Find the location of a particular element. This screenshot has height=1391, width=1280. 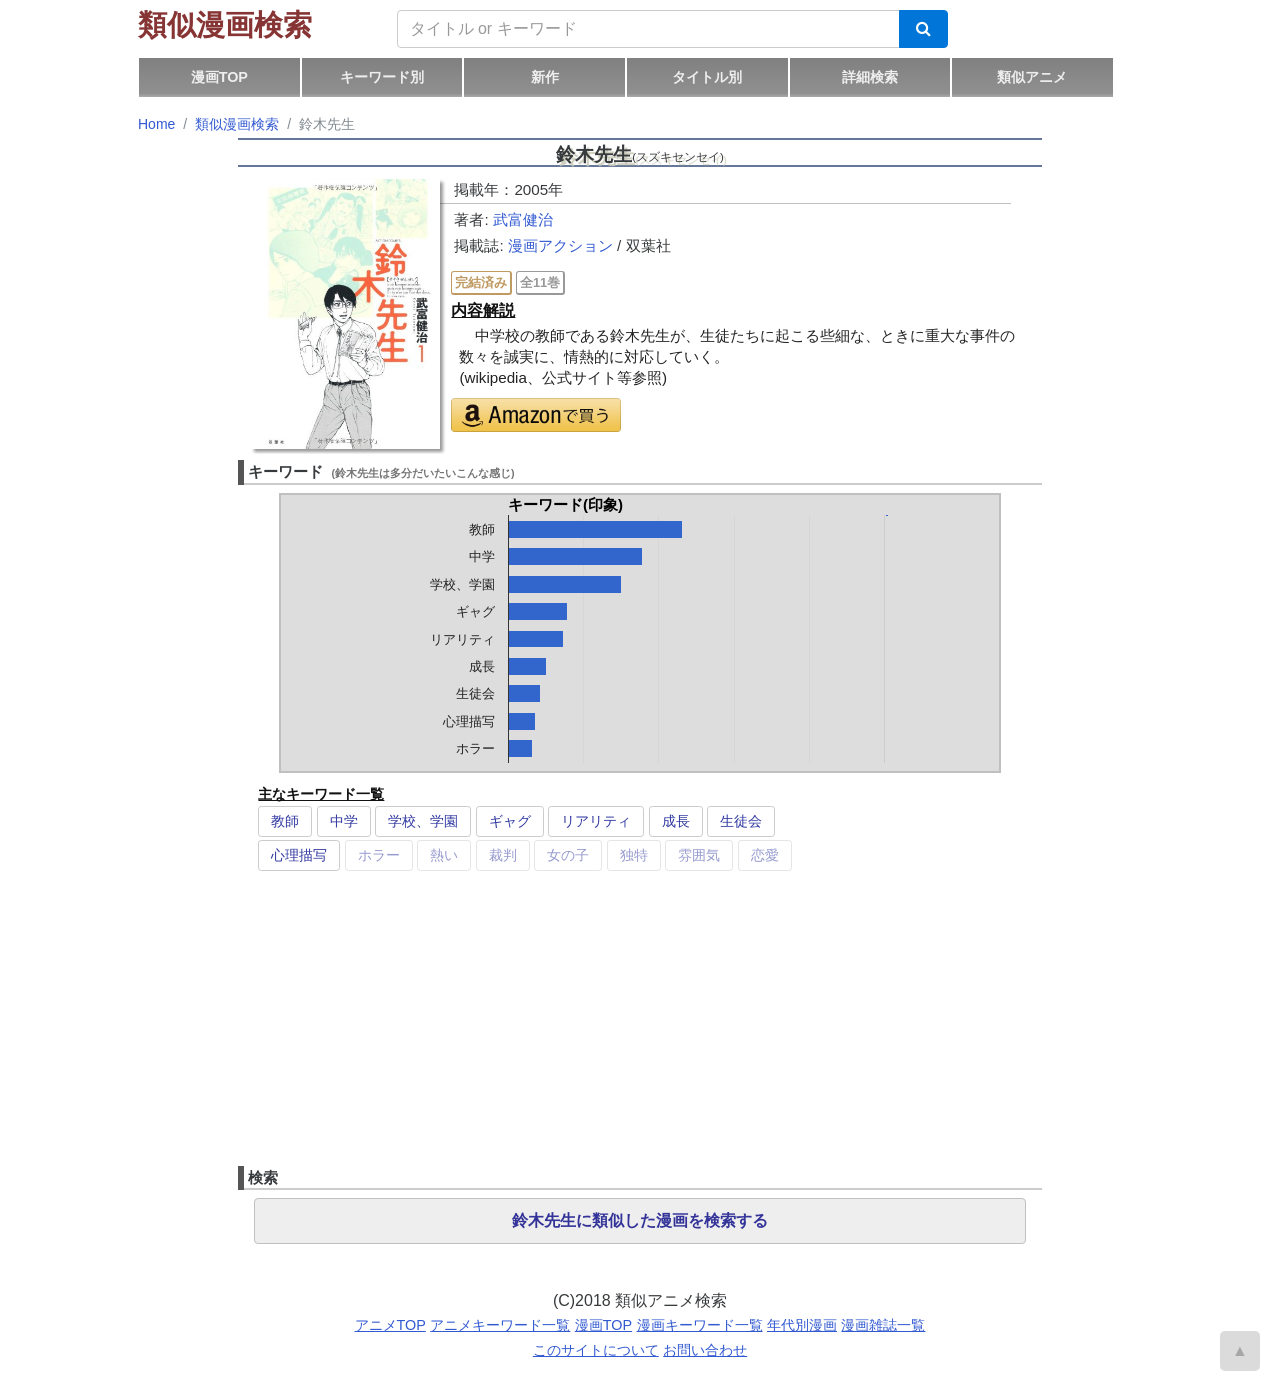

年代別漫画 is located at coordinates (802, 1325).